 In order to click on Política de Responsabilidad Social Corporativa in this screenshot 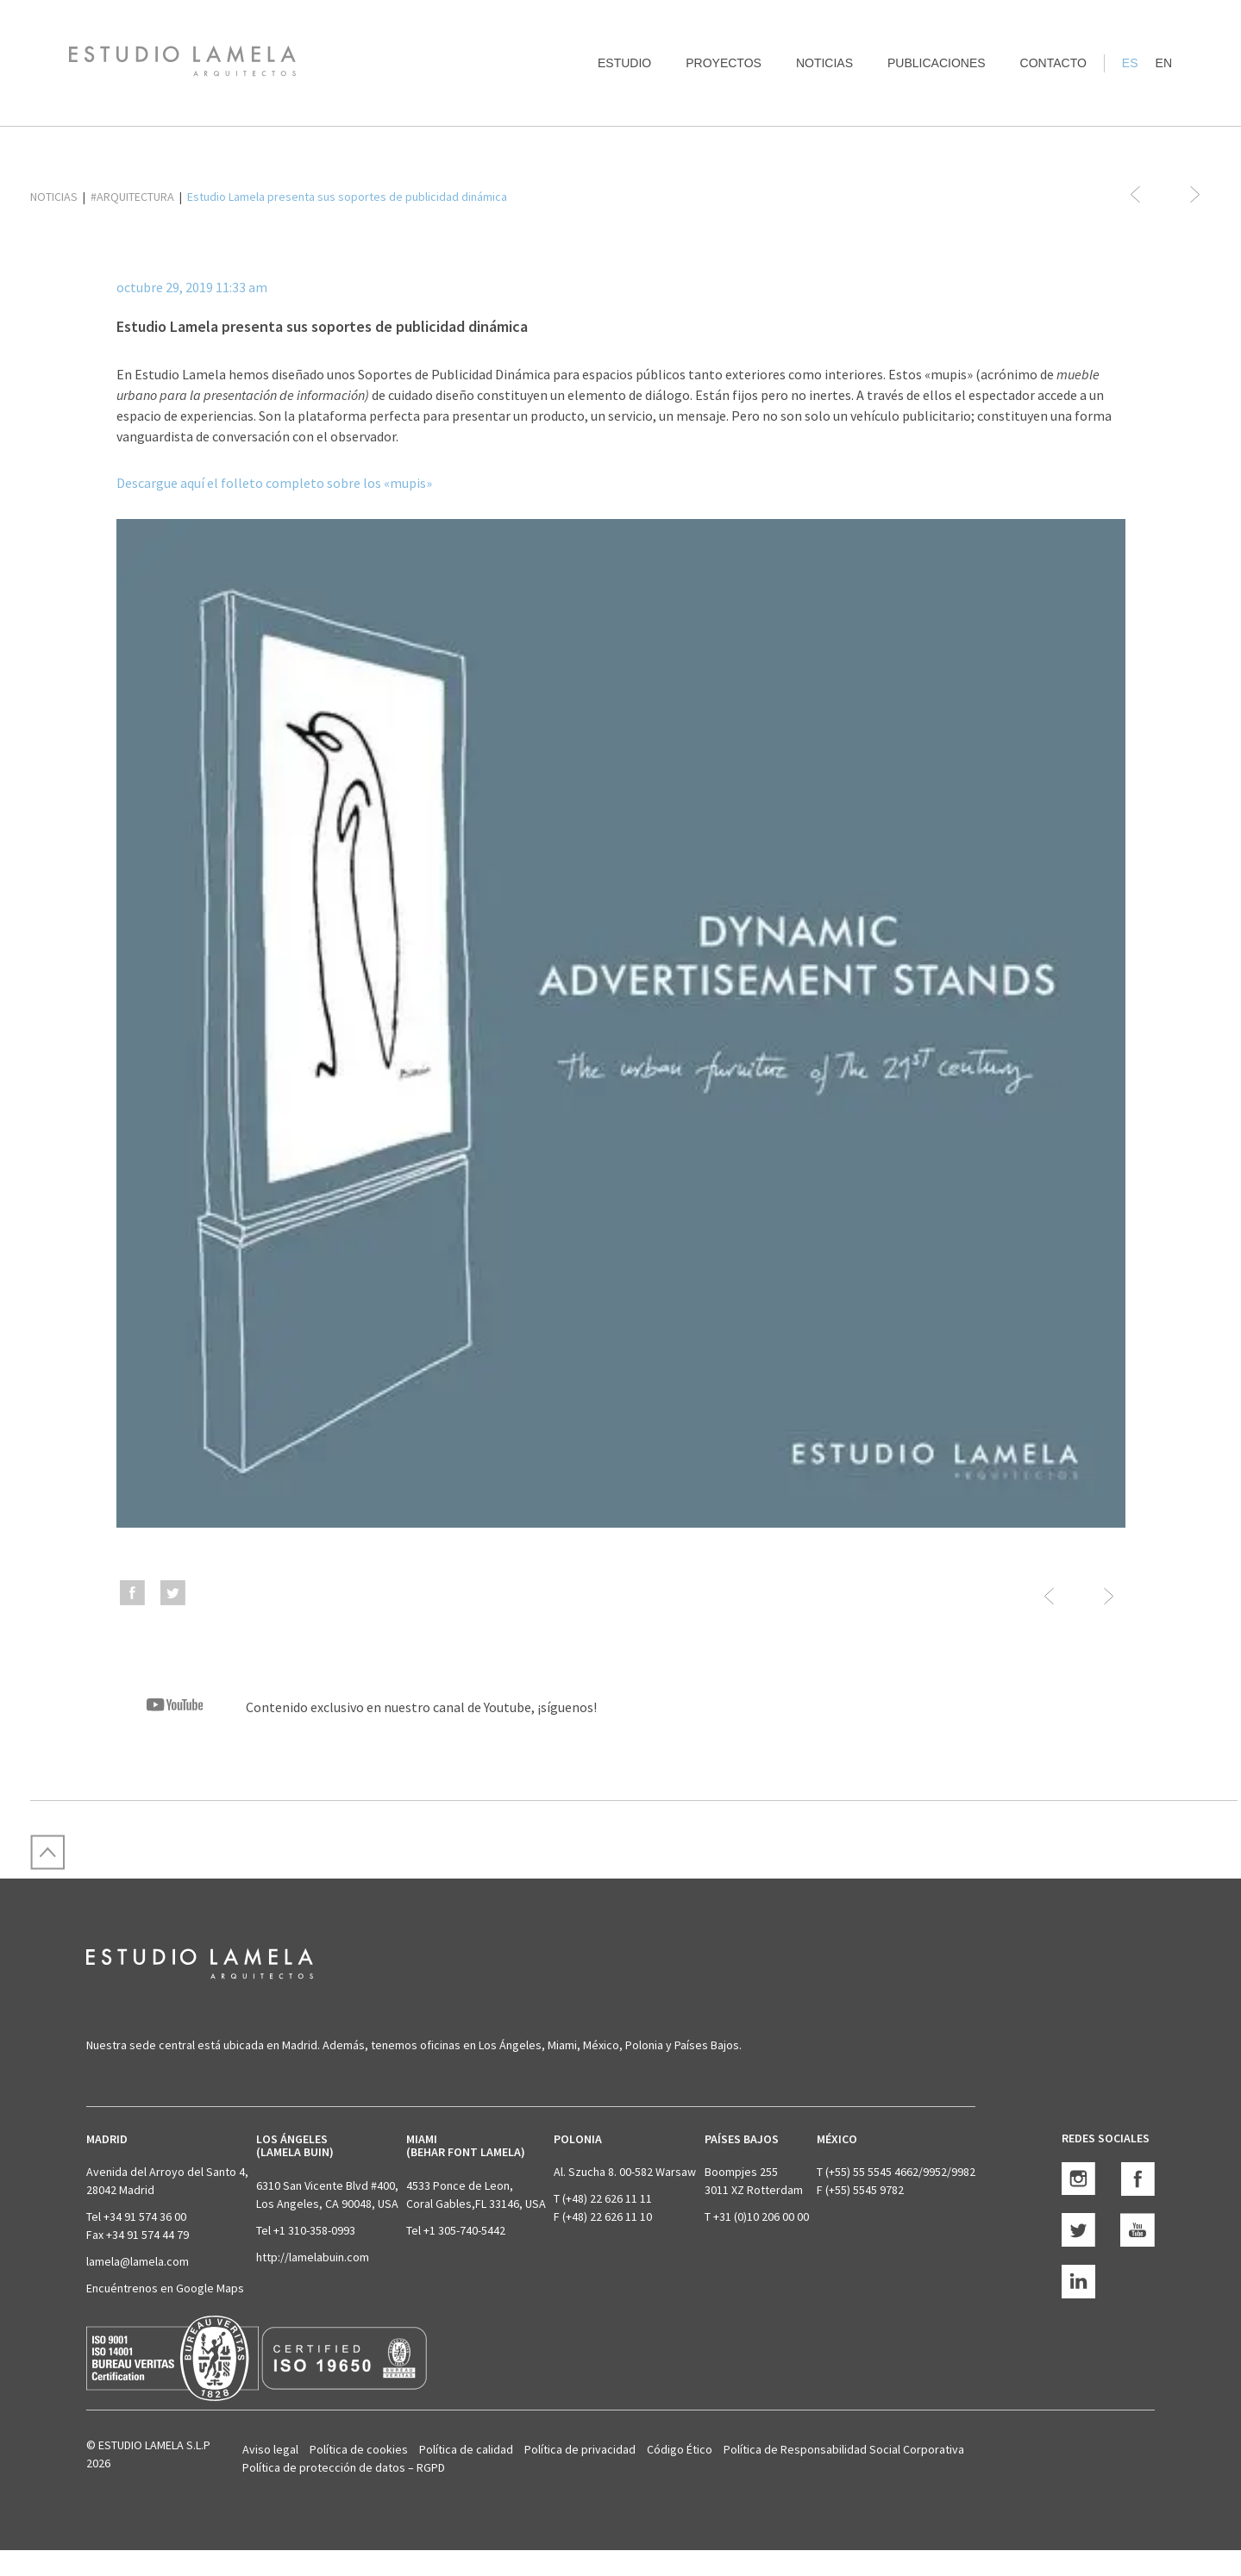, I will do `click(844, 2449)`.